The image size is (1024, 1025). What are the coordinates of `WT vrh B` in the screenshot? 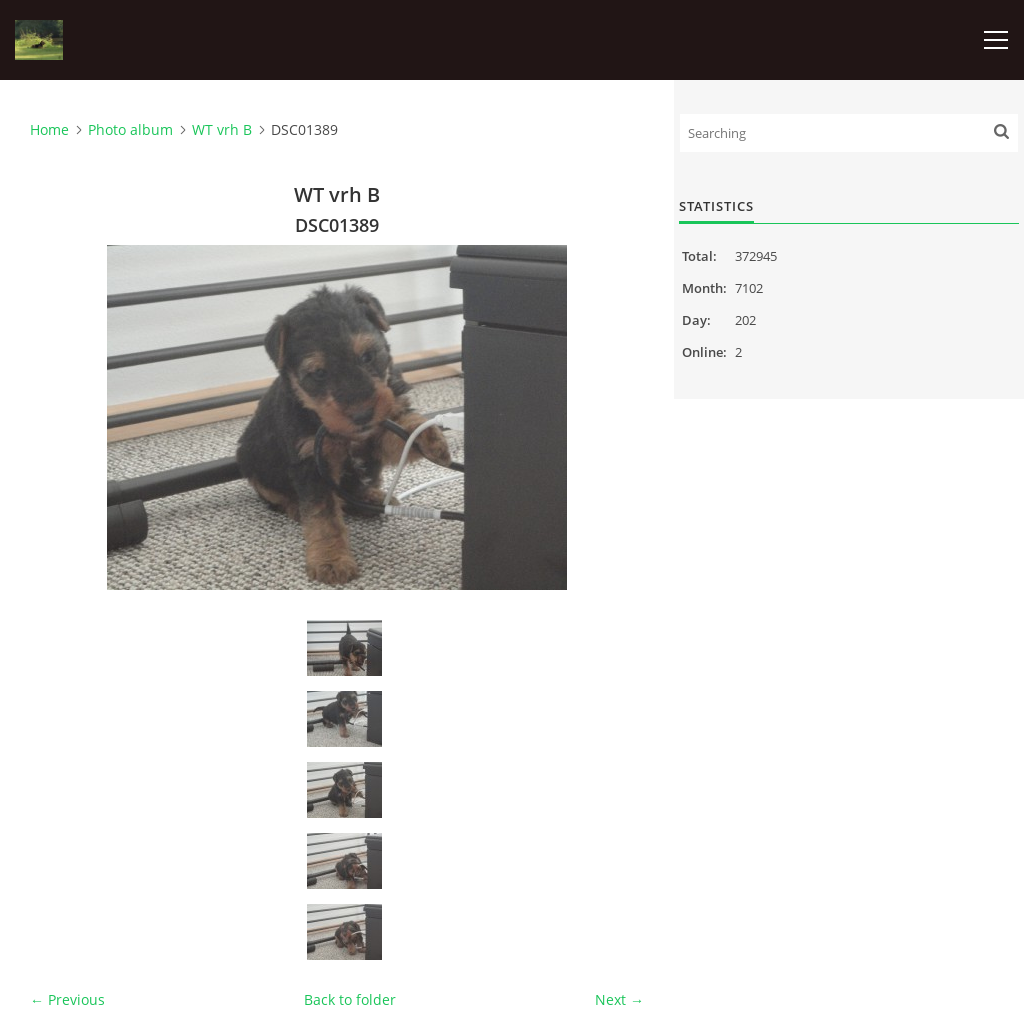 It's located at (222, 129).